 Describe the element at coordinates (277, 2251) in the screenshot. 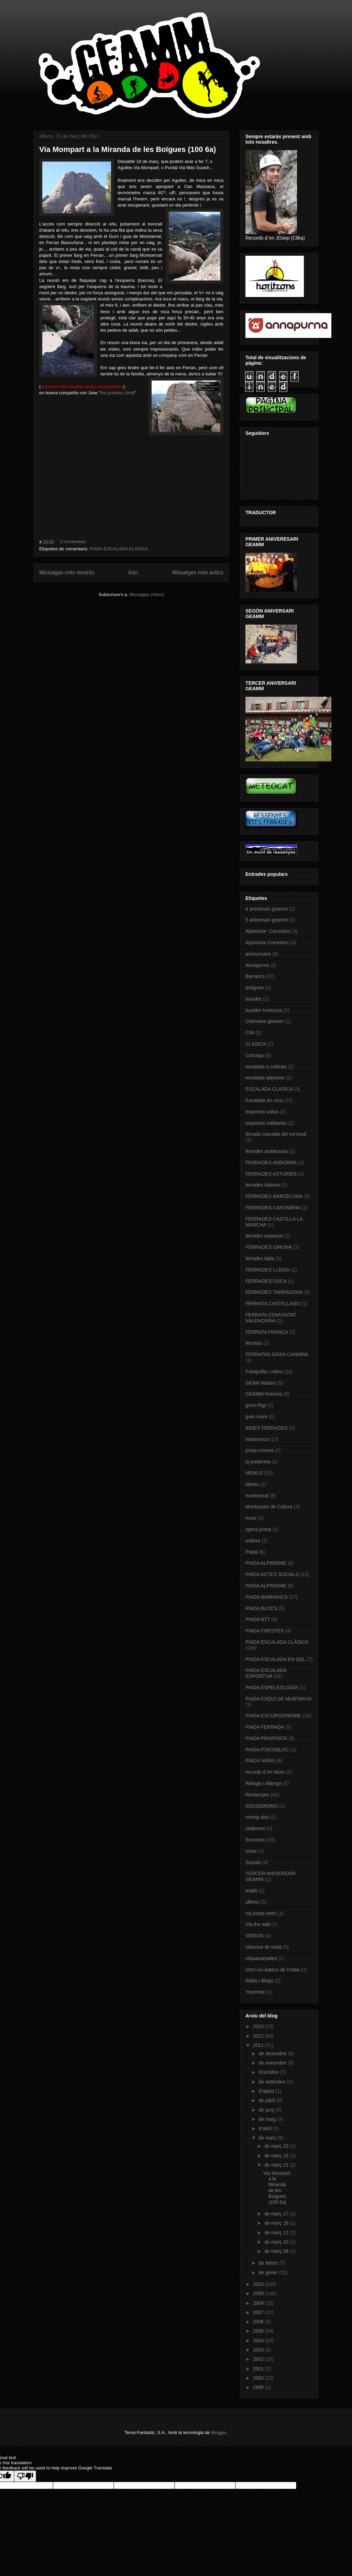

I see `de març 08` at that location.